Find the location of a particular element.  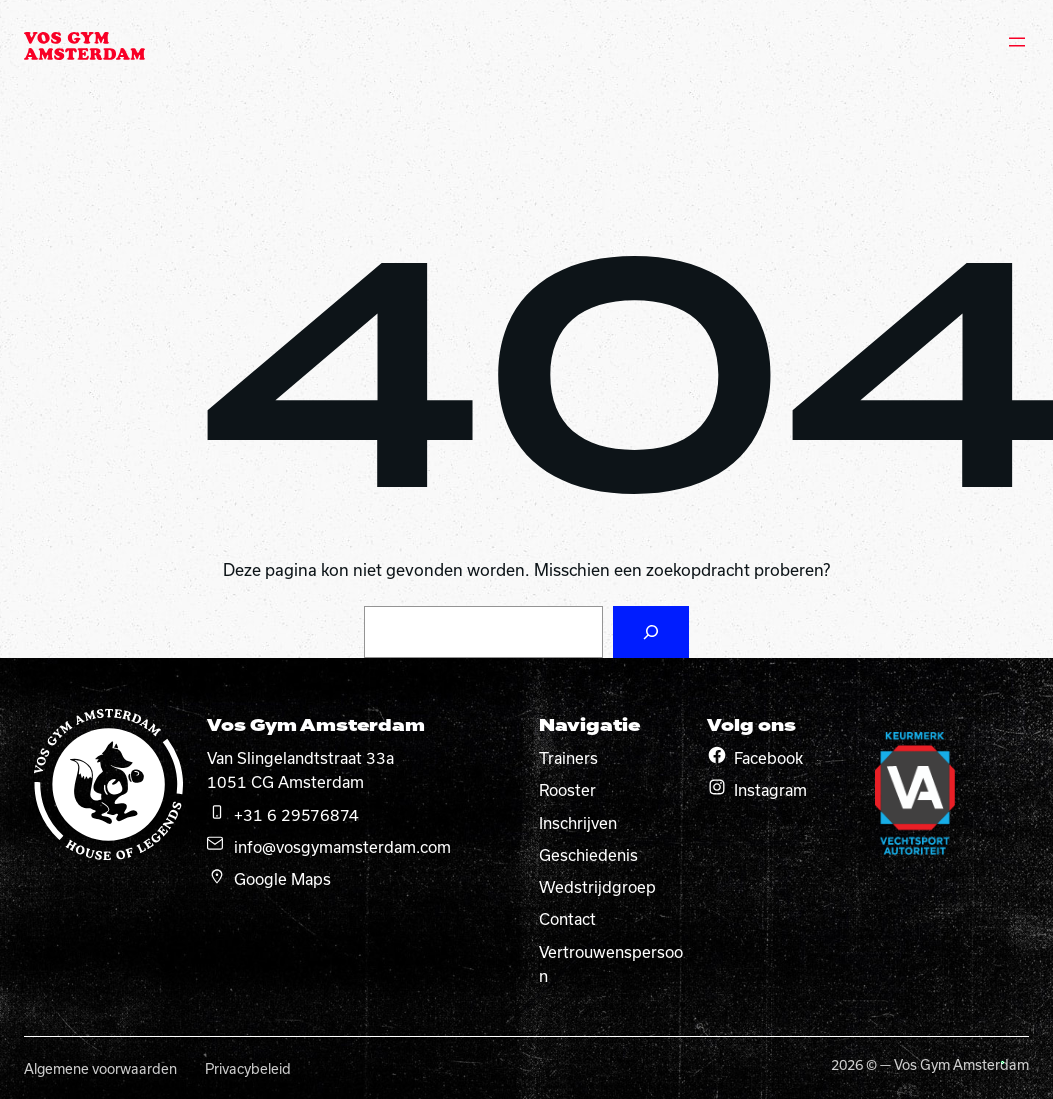

Geschiedenis is located at coordinates (588, 855).